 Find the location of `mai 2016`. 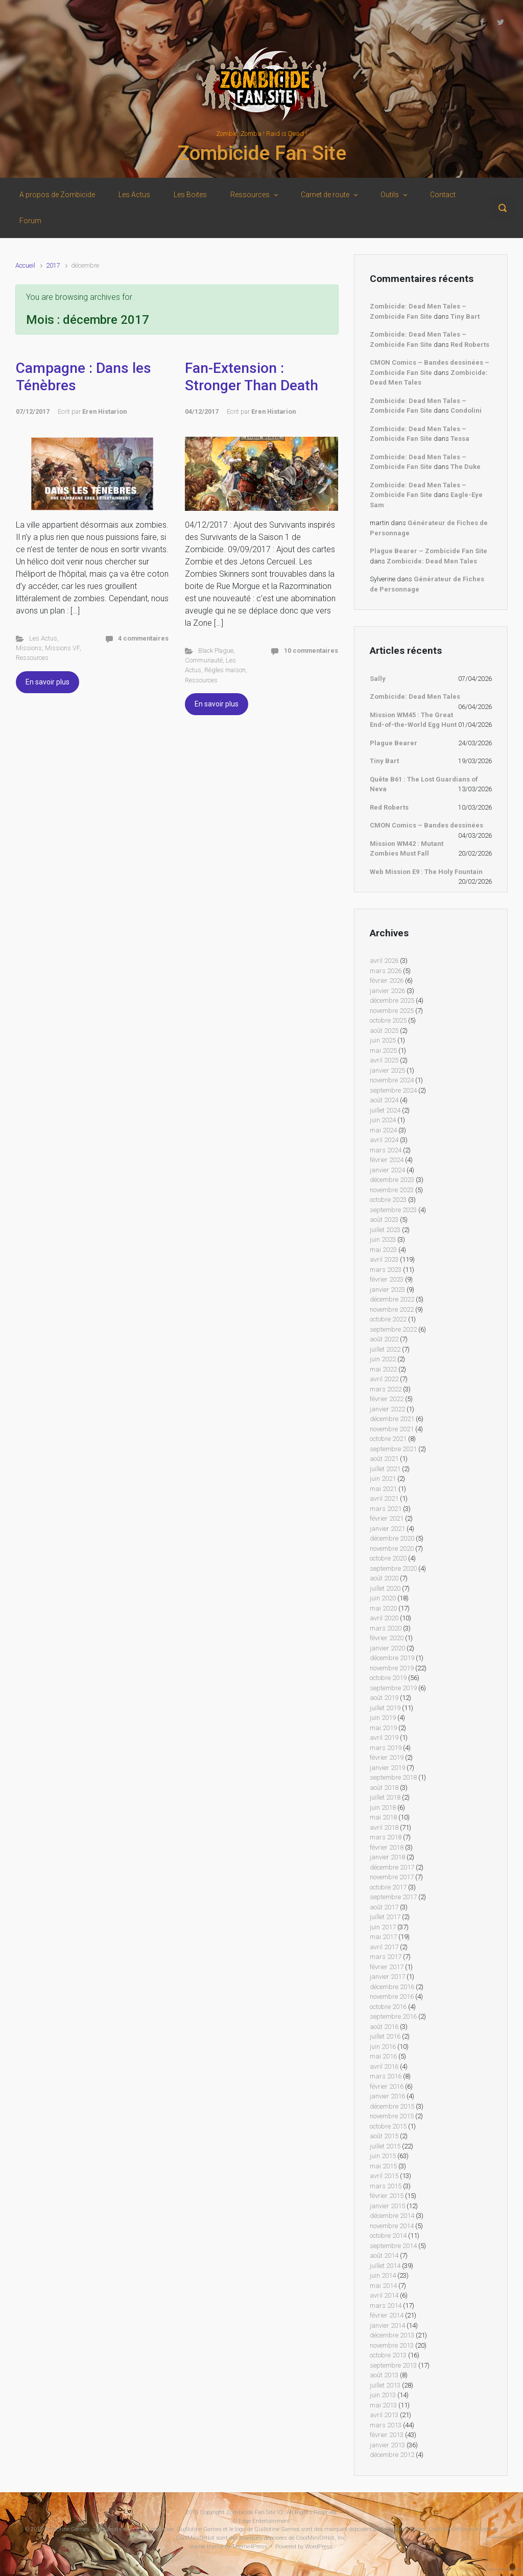

mai 2016 is located at coordinates (383, 2056).